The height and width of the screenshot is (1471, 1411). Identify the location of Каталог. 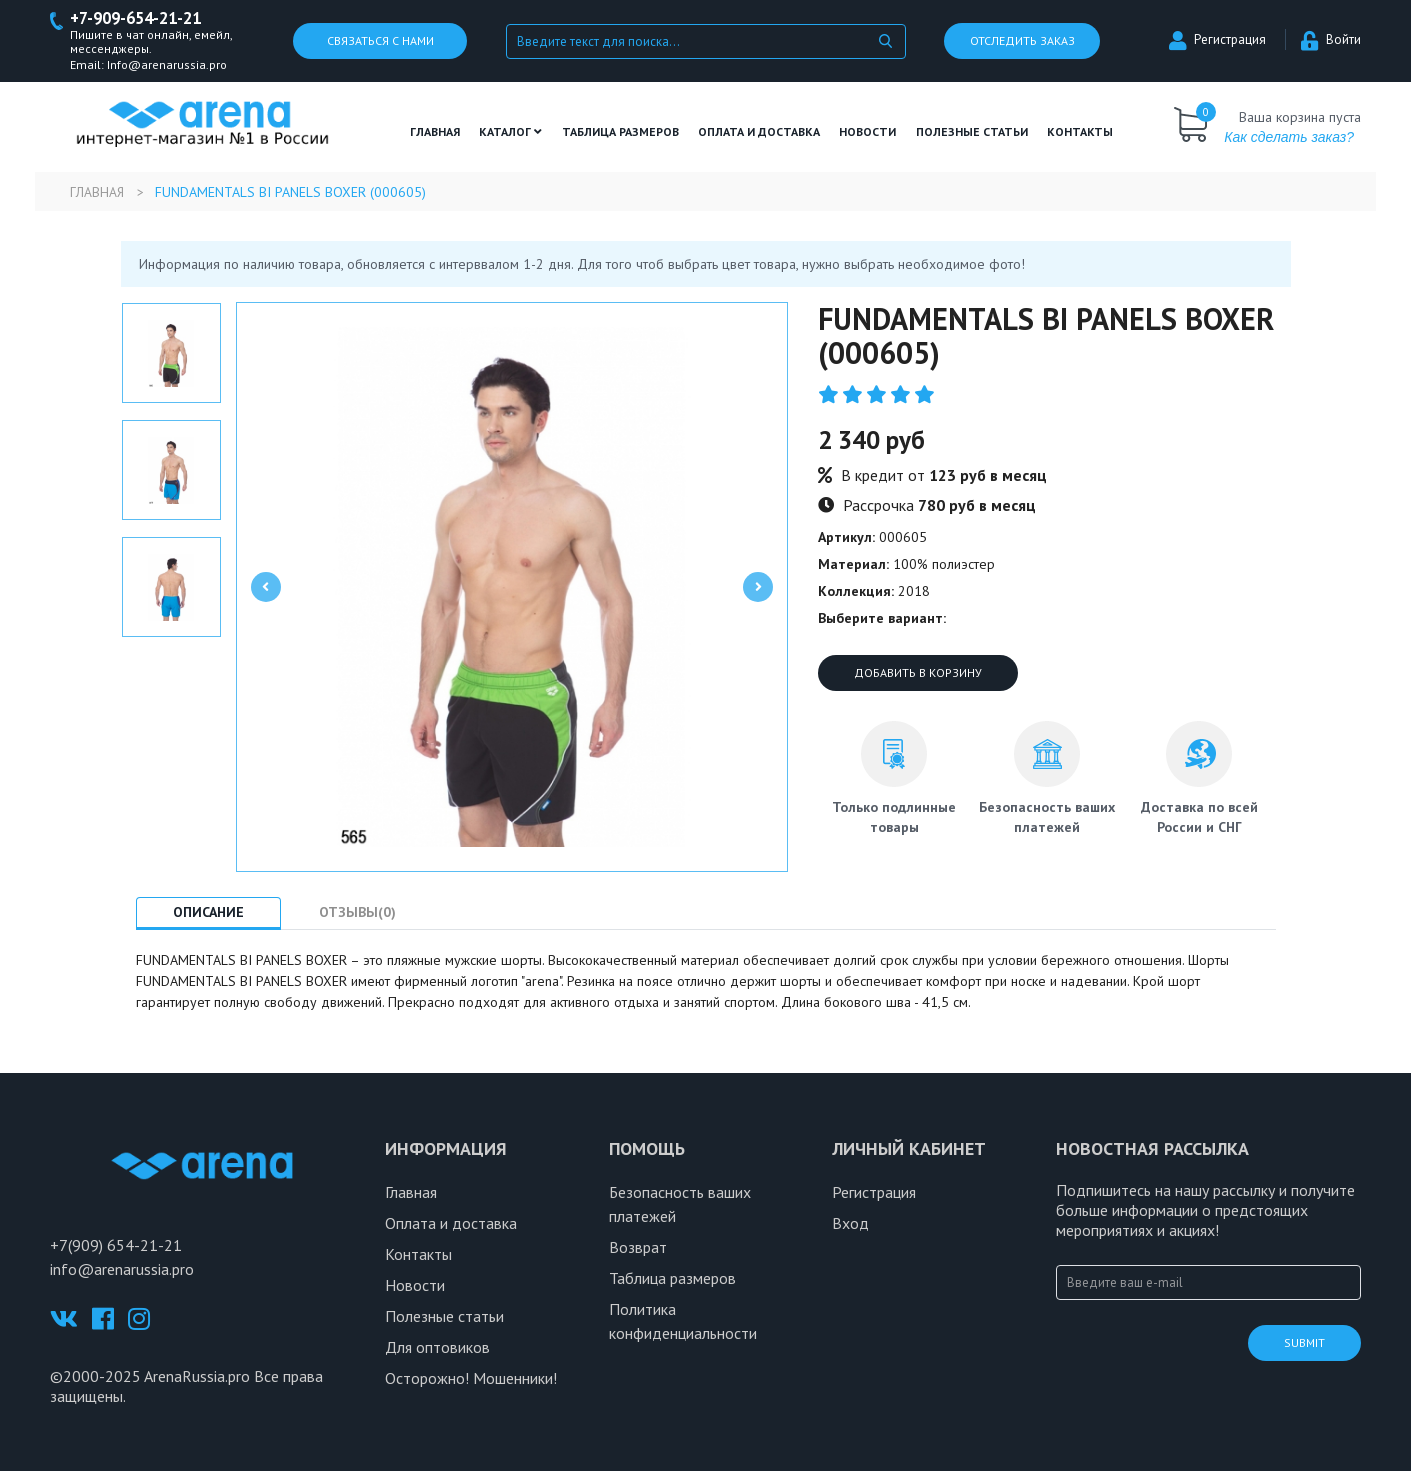
(510, 132).